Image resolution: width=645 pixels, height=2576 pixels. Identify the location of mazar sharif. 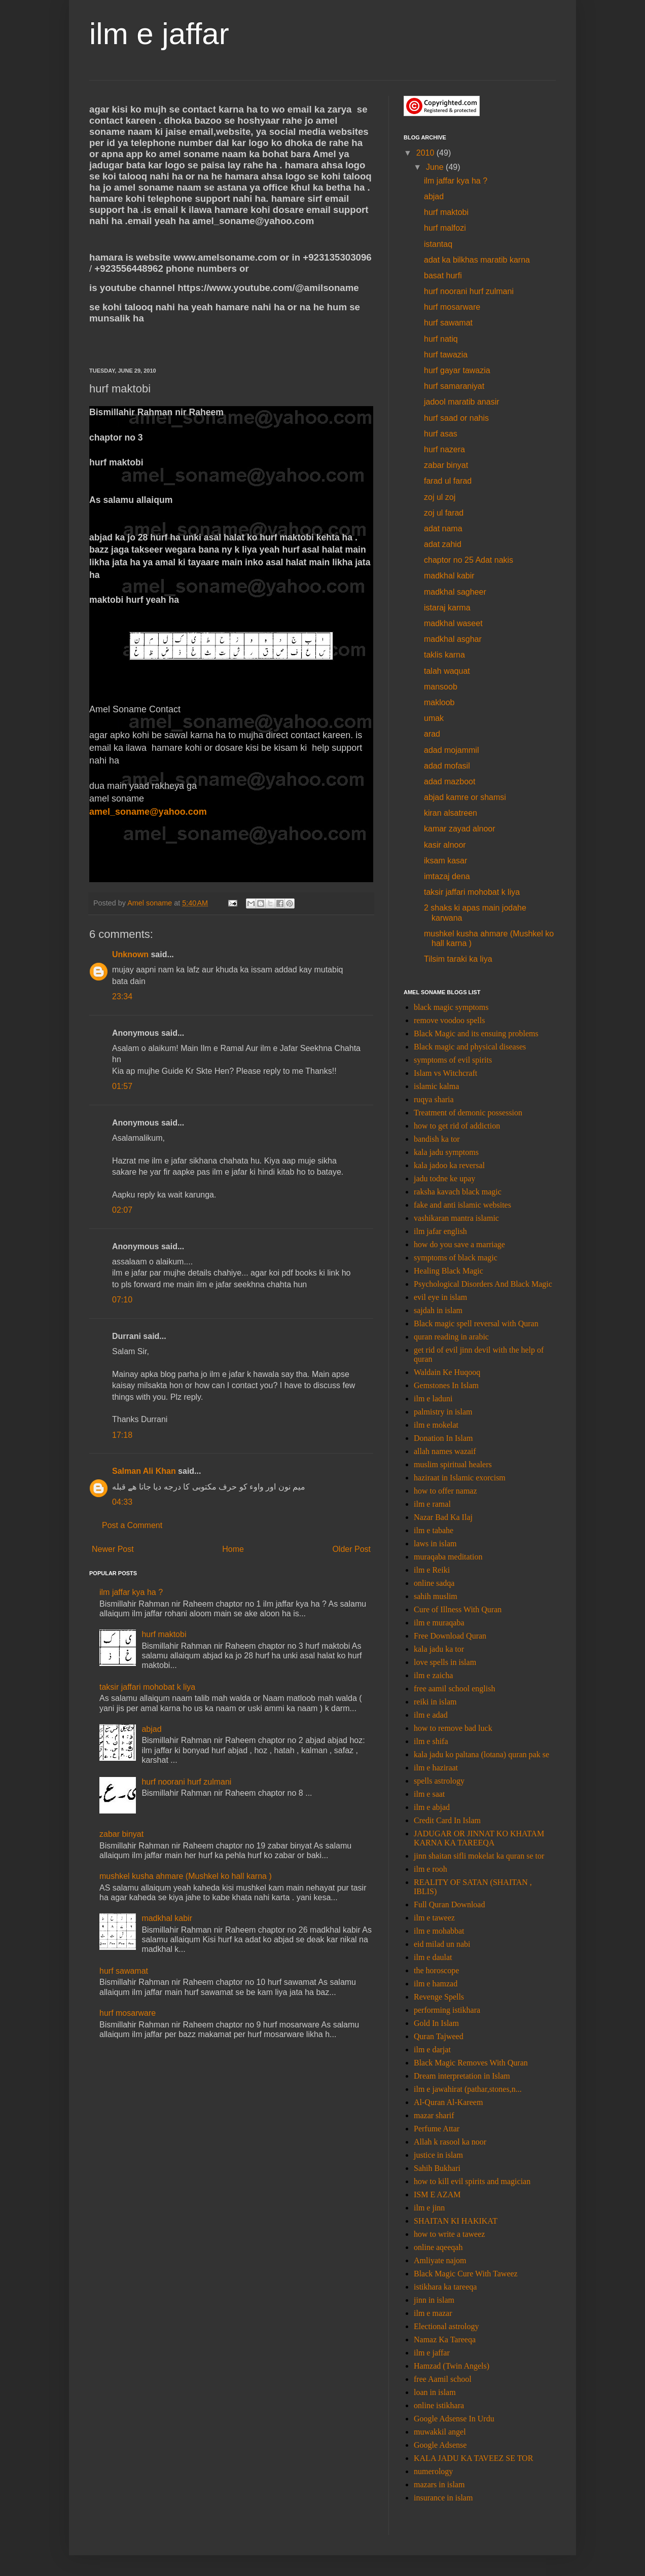
(434, 2115).